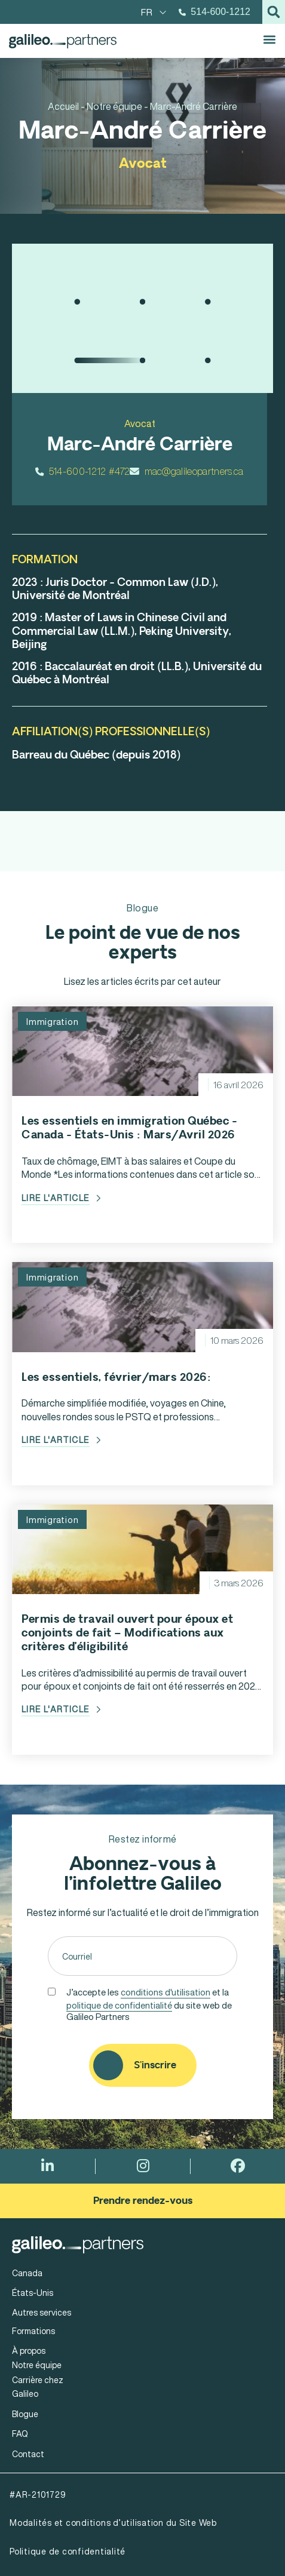  What do you see at coordinates (28, 2454) in the screenshot?
I see `Contact` at bounding box center [28, 2454].